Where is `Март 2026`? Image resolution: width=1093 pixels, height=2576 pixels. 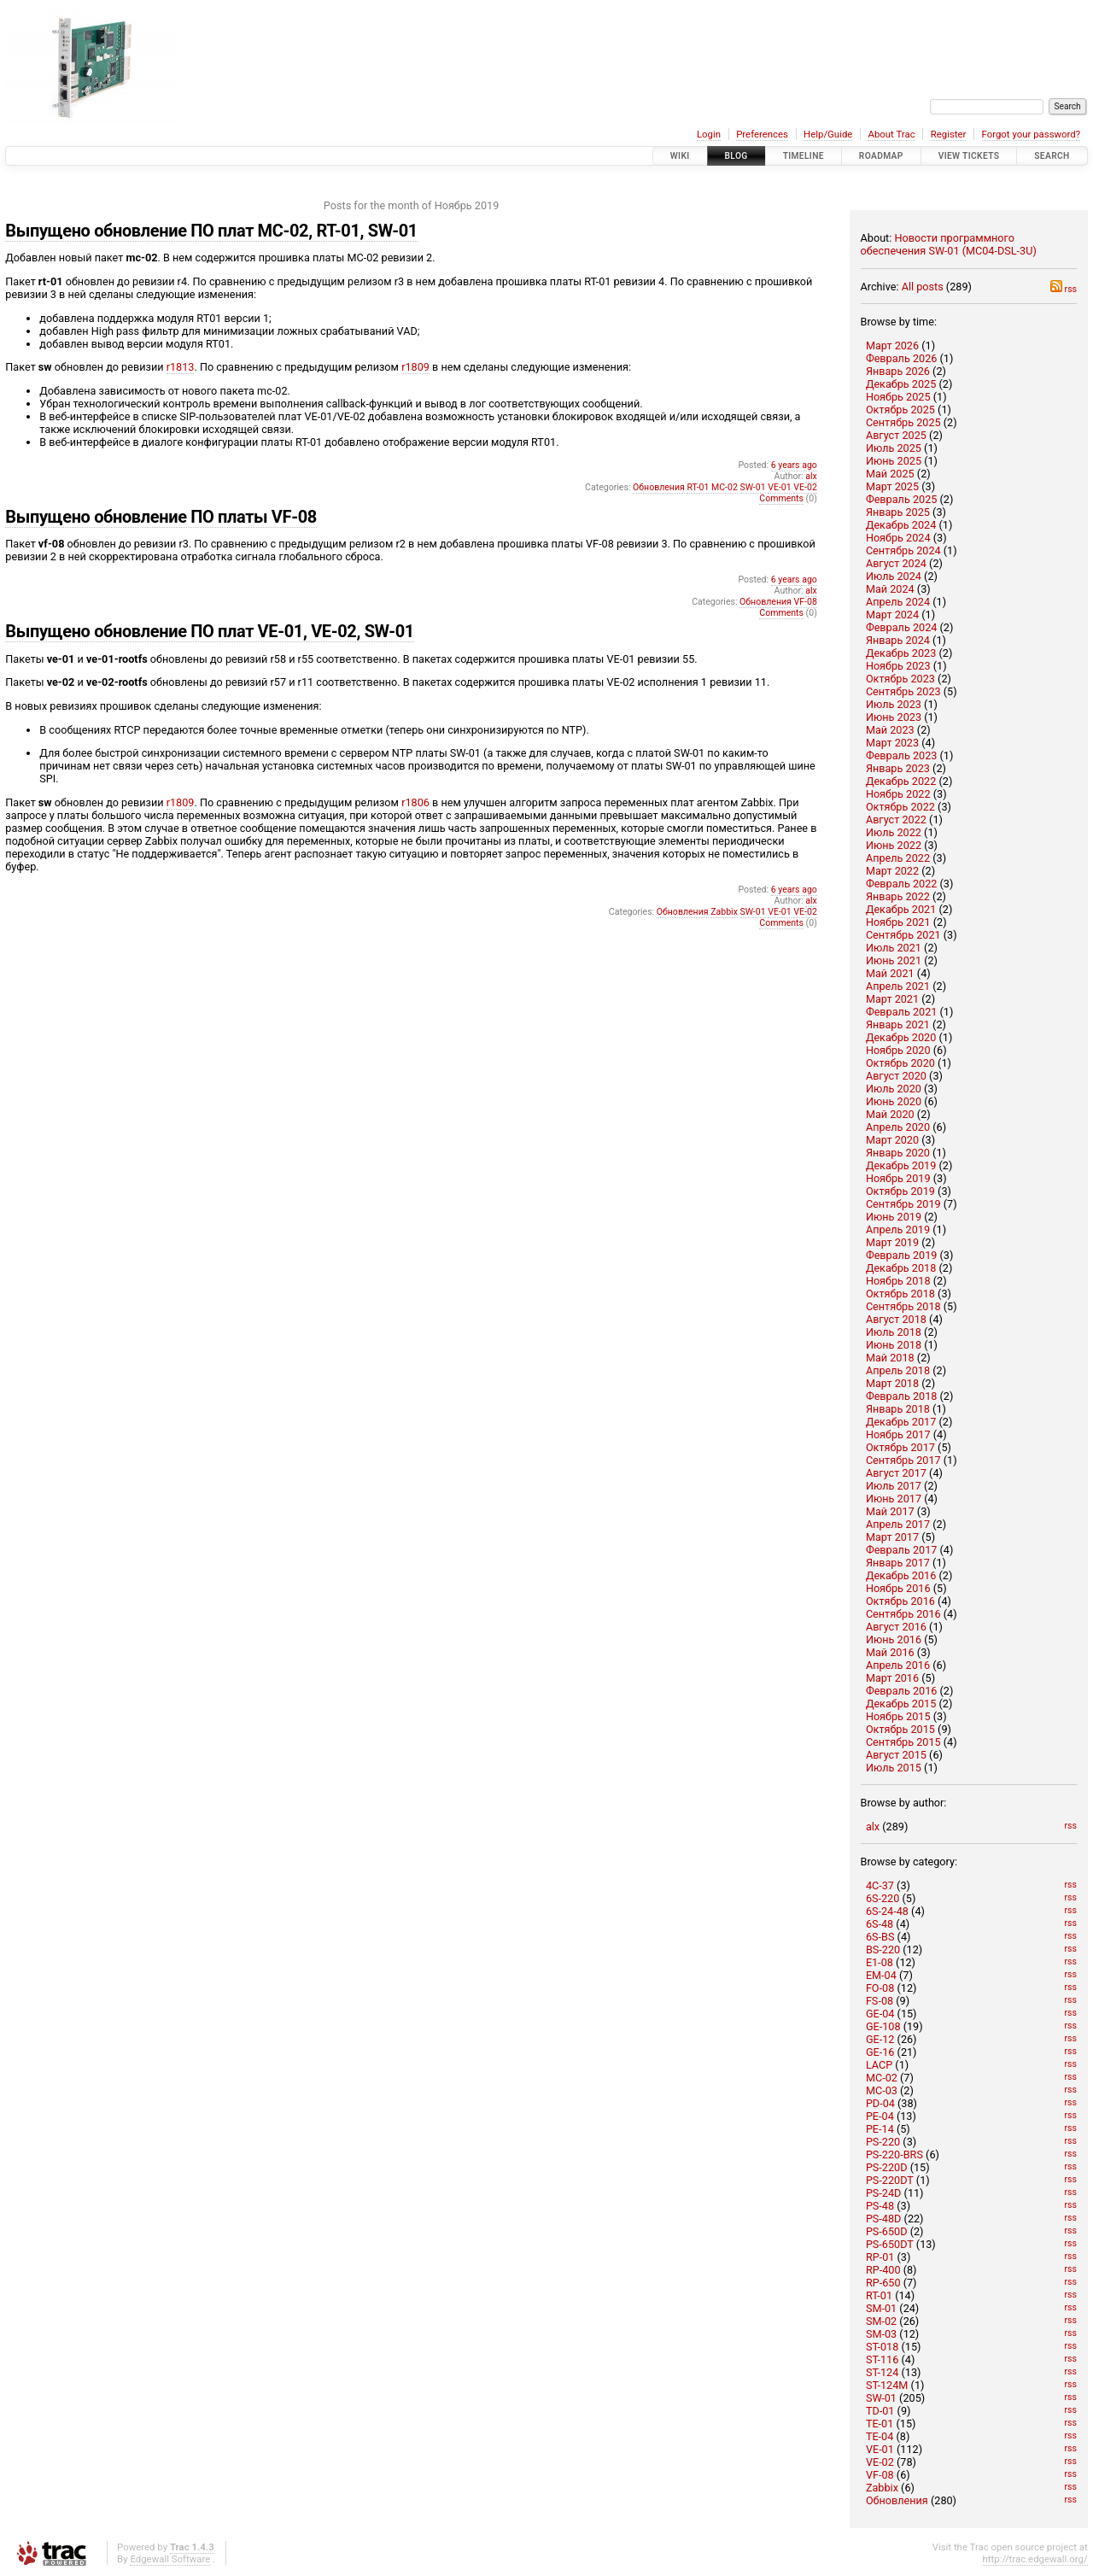 Март 2026 is located at coordinates (892, 345).